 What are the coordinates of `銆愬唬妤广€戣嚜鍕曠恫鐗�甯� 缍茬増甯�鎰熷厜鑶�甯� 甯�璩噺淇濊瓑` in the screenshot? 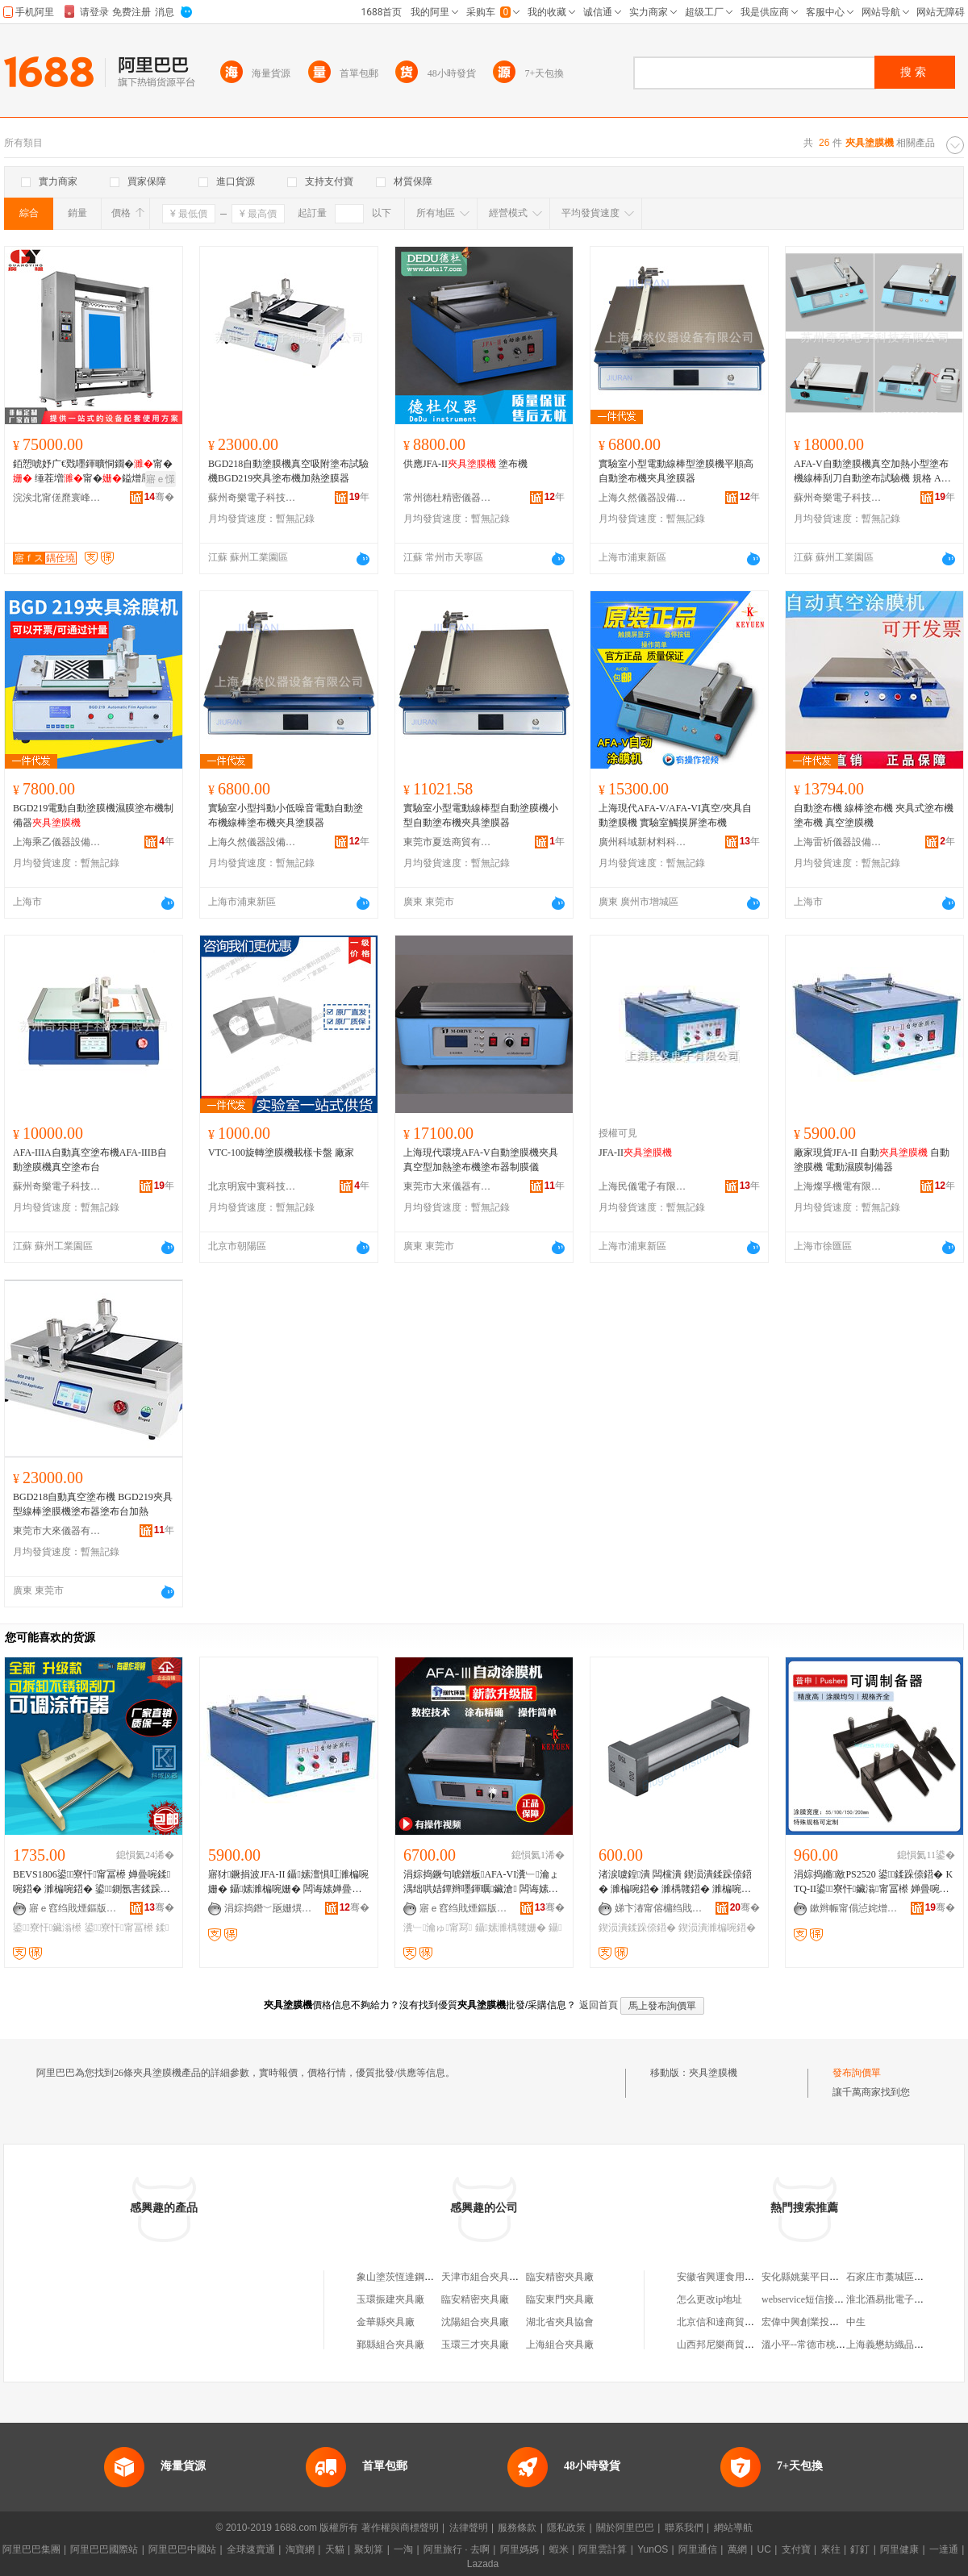 It's located at (93, 472).